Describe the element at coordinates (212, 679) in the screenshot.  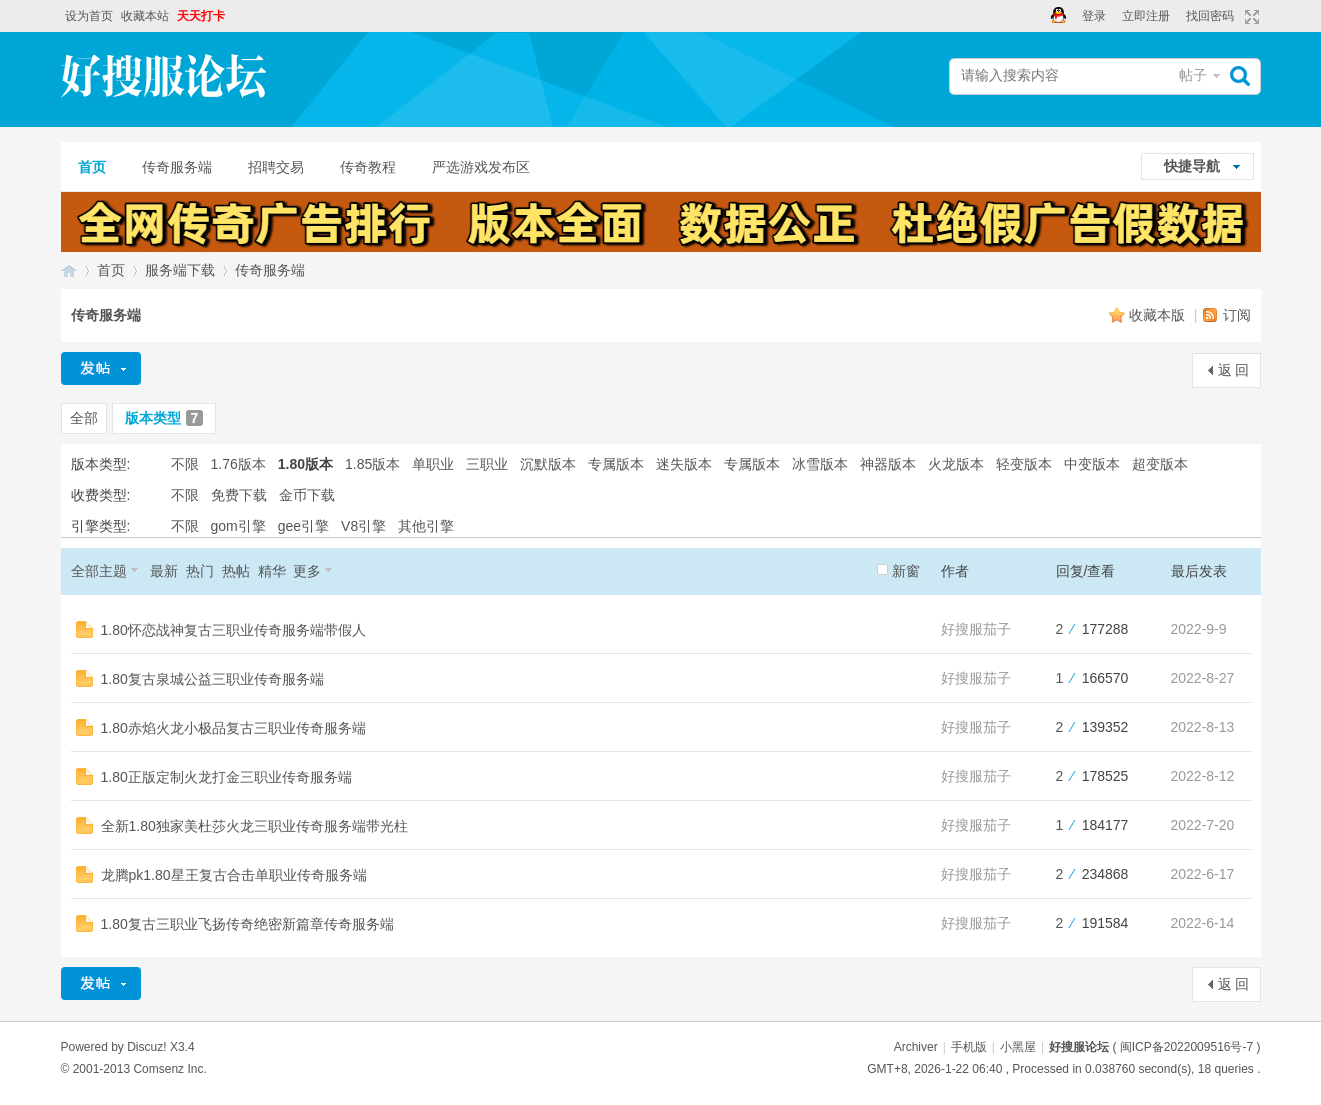
I see `1.80复古泉城公益三职业传奇服务端` at that location.